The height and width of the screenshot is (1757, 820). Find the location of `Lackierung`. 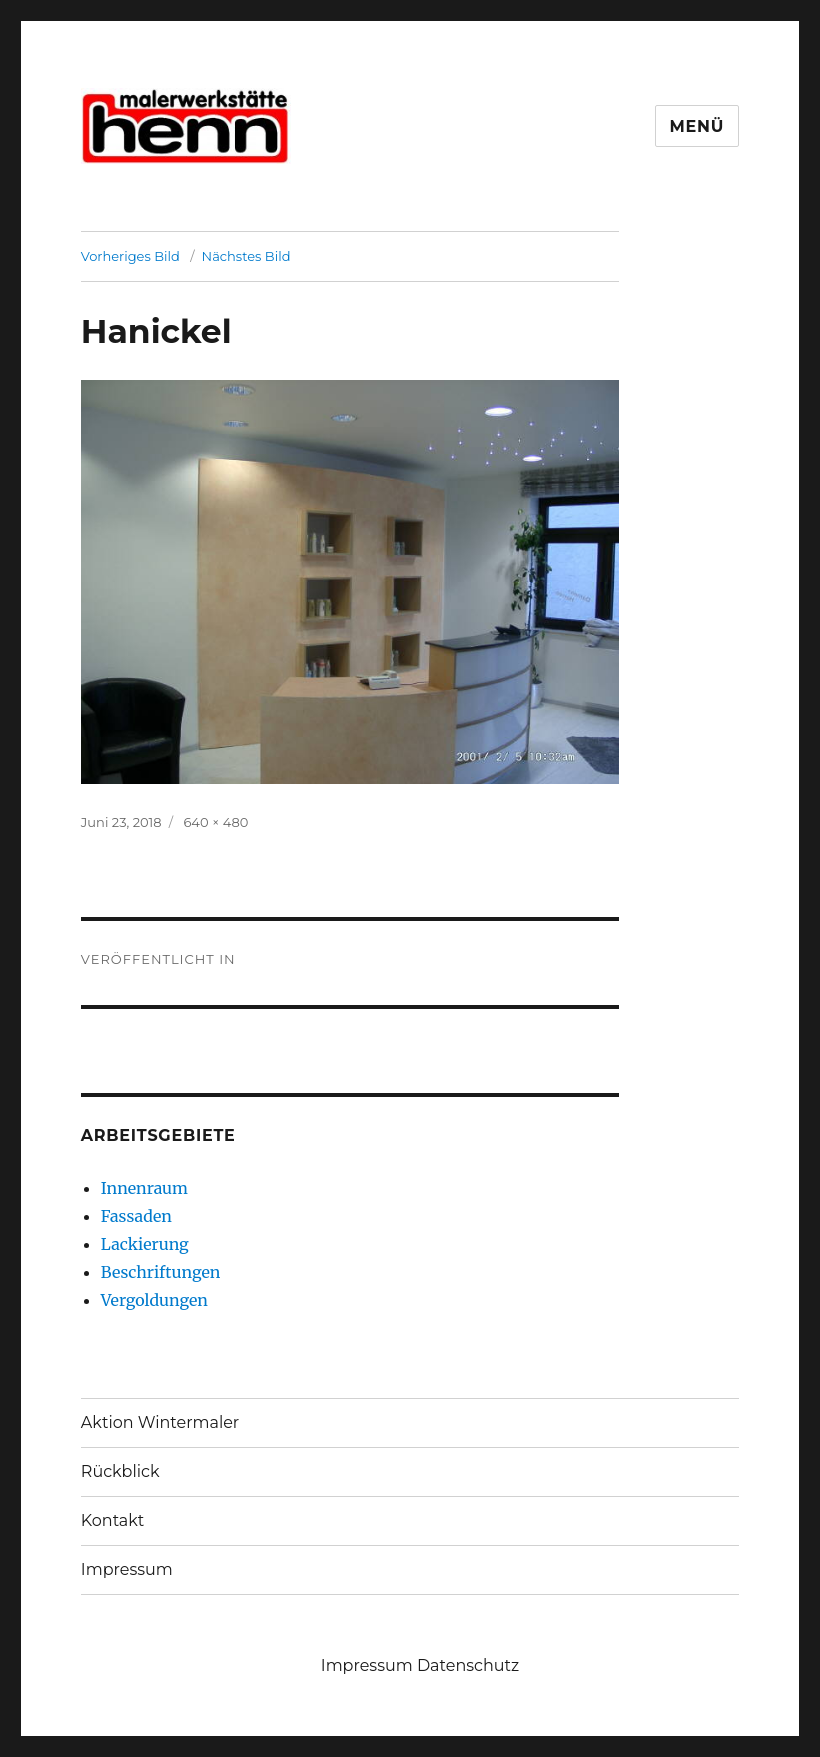

Lackierung is located at coordinates (145, 1244).